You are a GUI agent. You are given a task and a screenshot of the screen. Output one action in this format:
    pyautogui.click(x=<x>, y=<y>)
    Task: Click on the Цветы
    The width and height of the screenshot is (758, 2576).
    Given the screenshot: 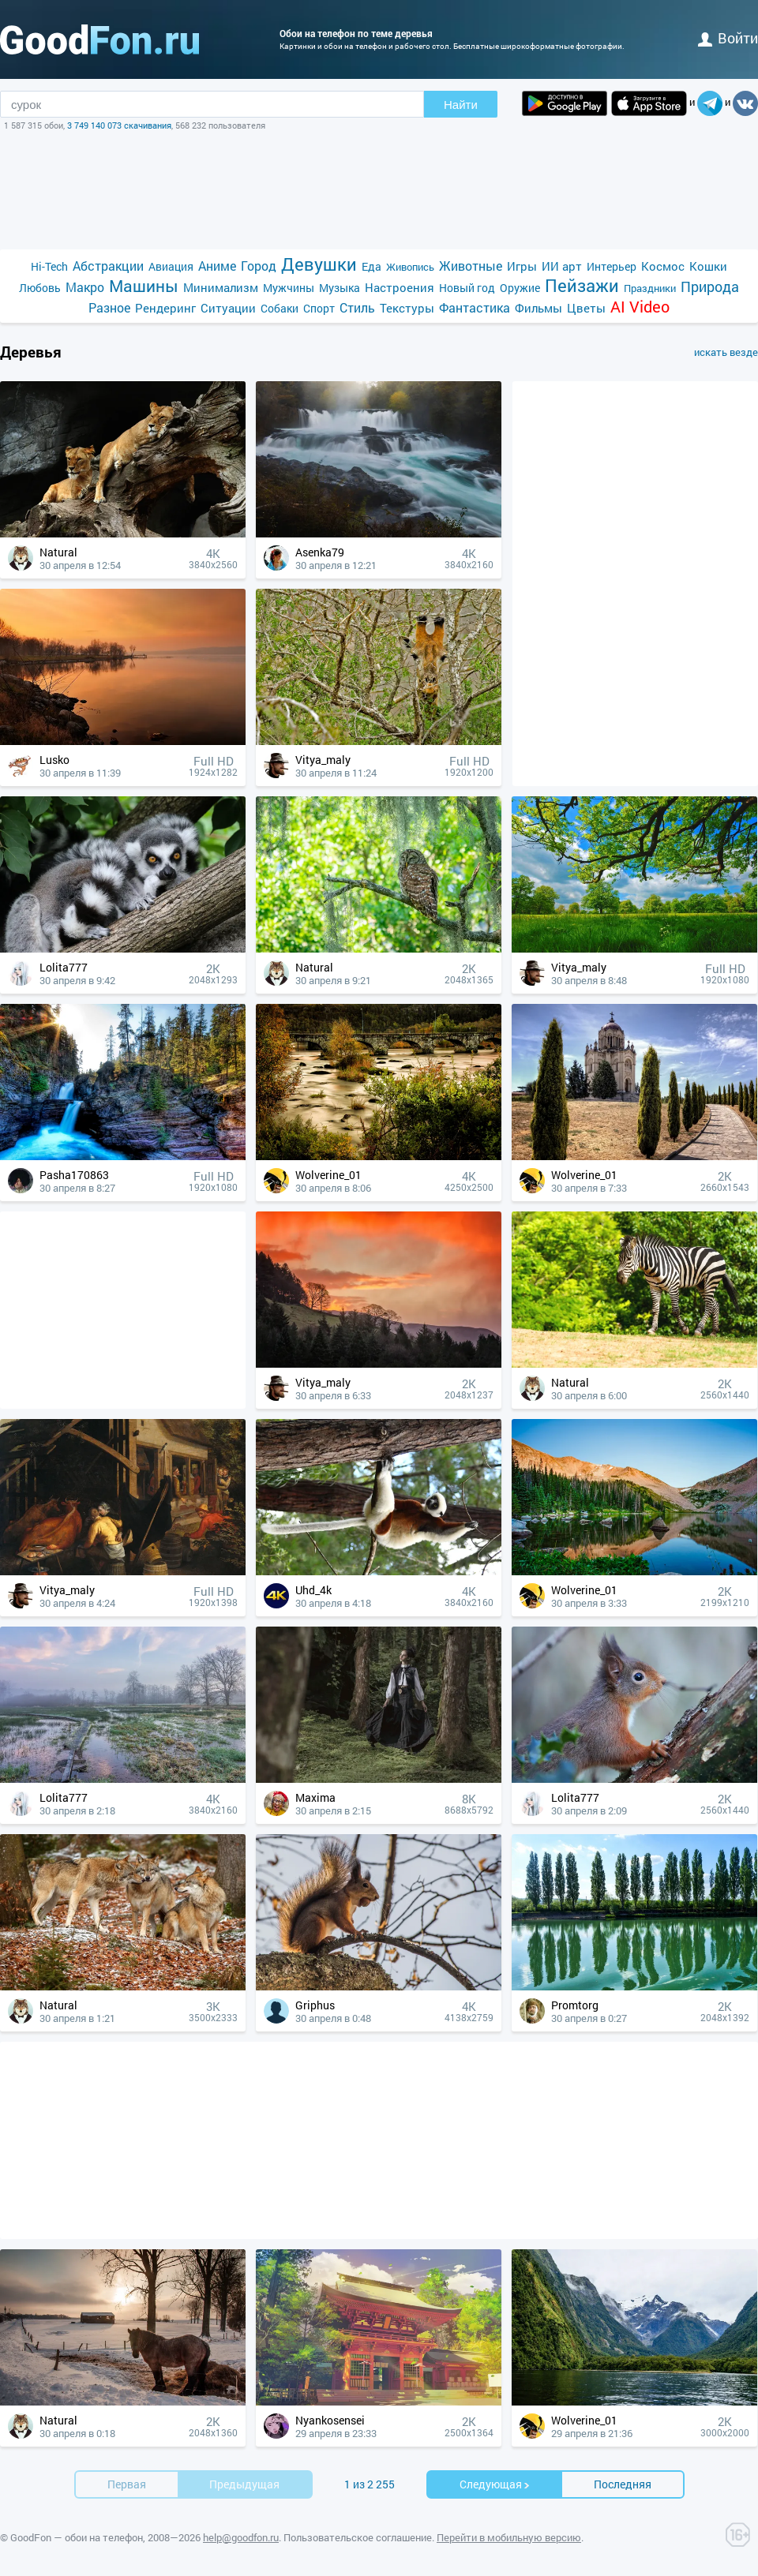 What is the action you would take?
    pyautogui.click(x=586, y=308)
    